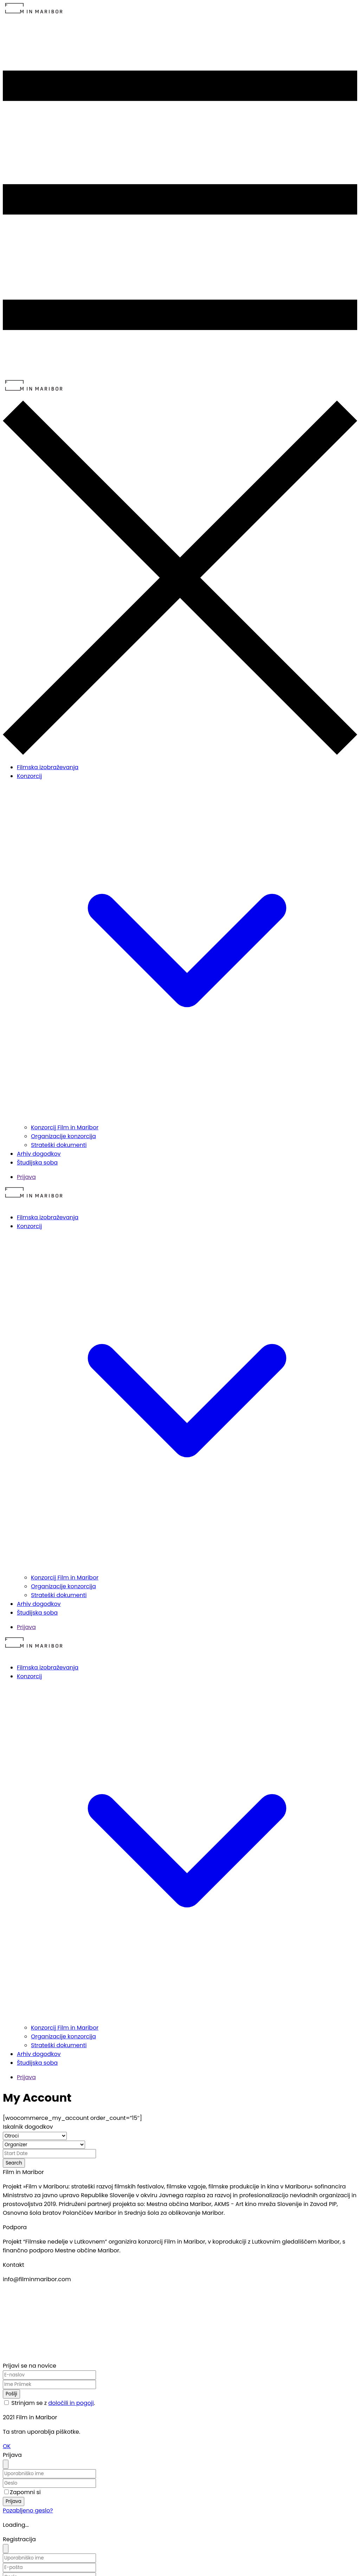 This screenshot has width=360, height=2576. Describe the element at coordinates (7, 2446) in the screenshot. I see `OK` at that location.